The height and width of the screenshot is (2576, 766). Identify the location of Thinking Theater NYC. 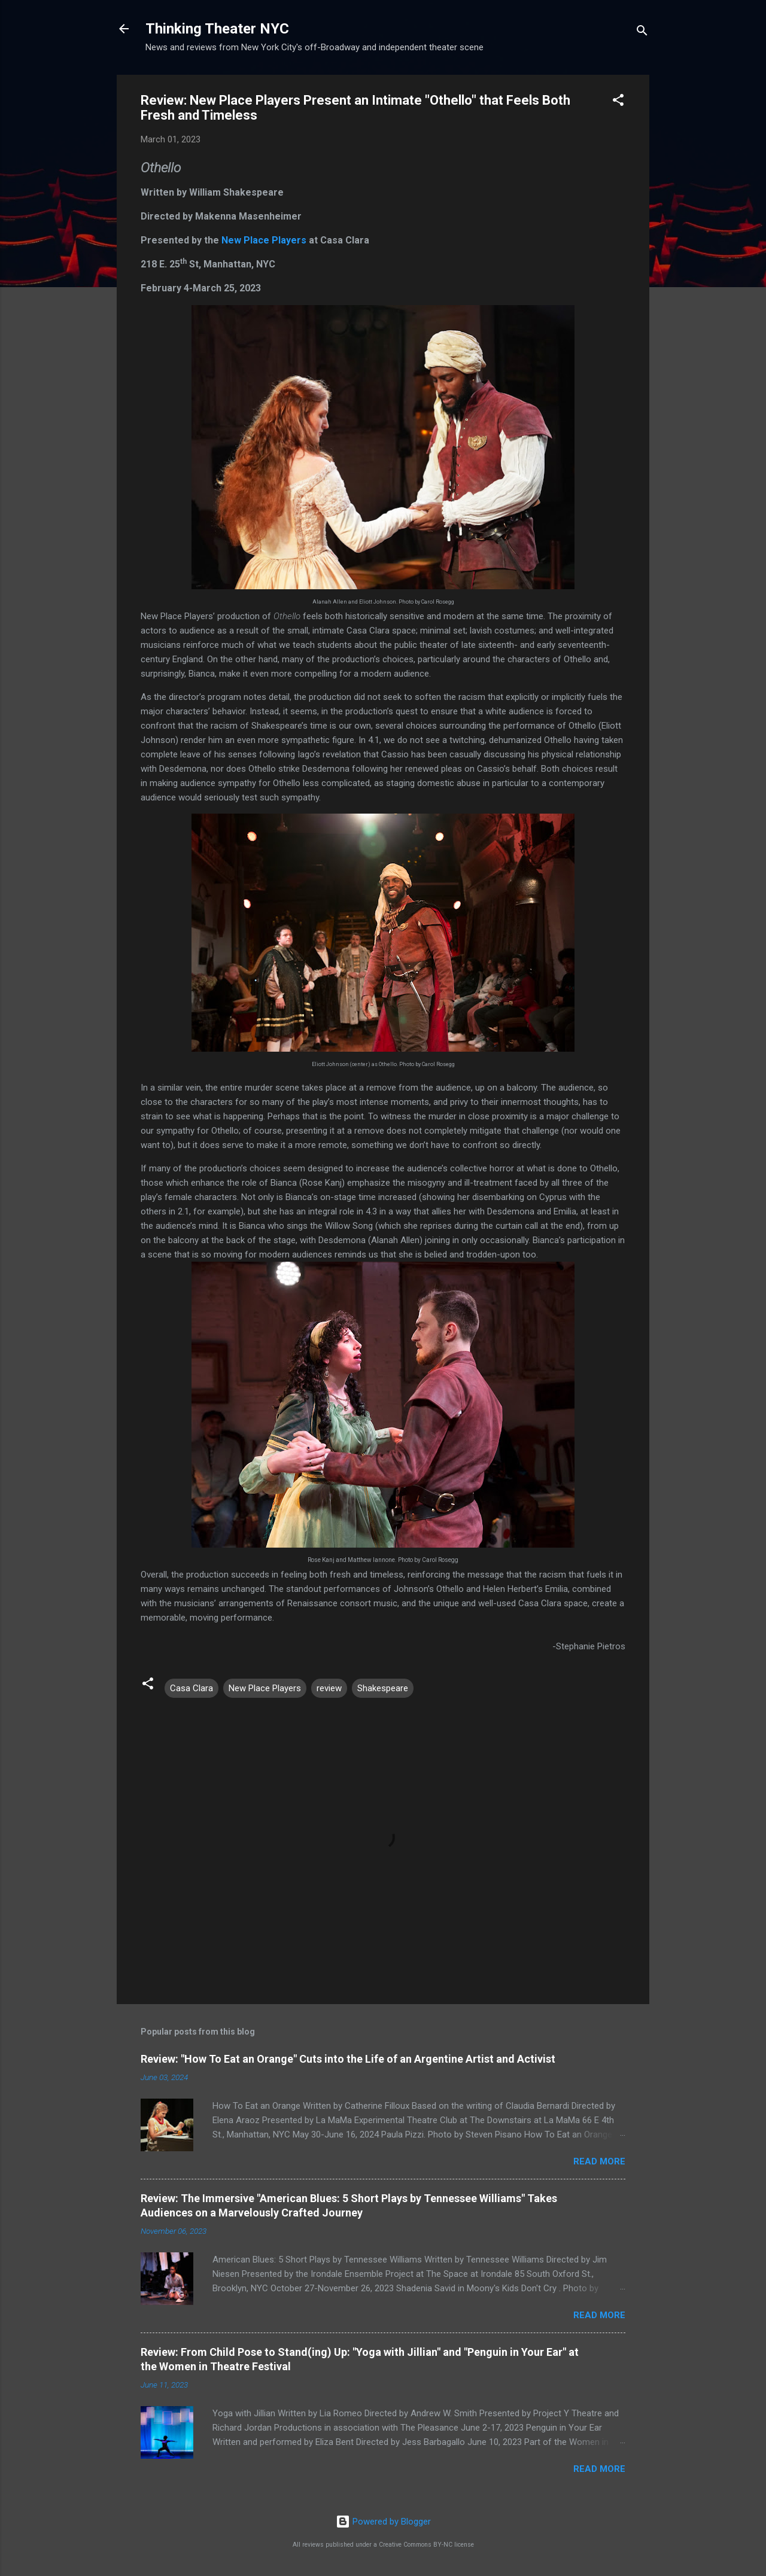
(217, 28).